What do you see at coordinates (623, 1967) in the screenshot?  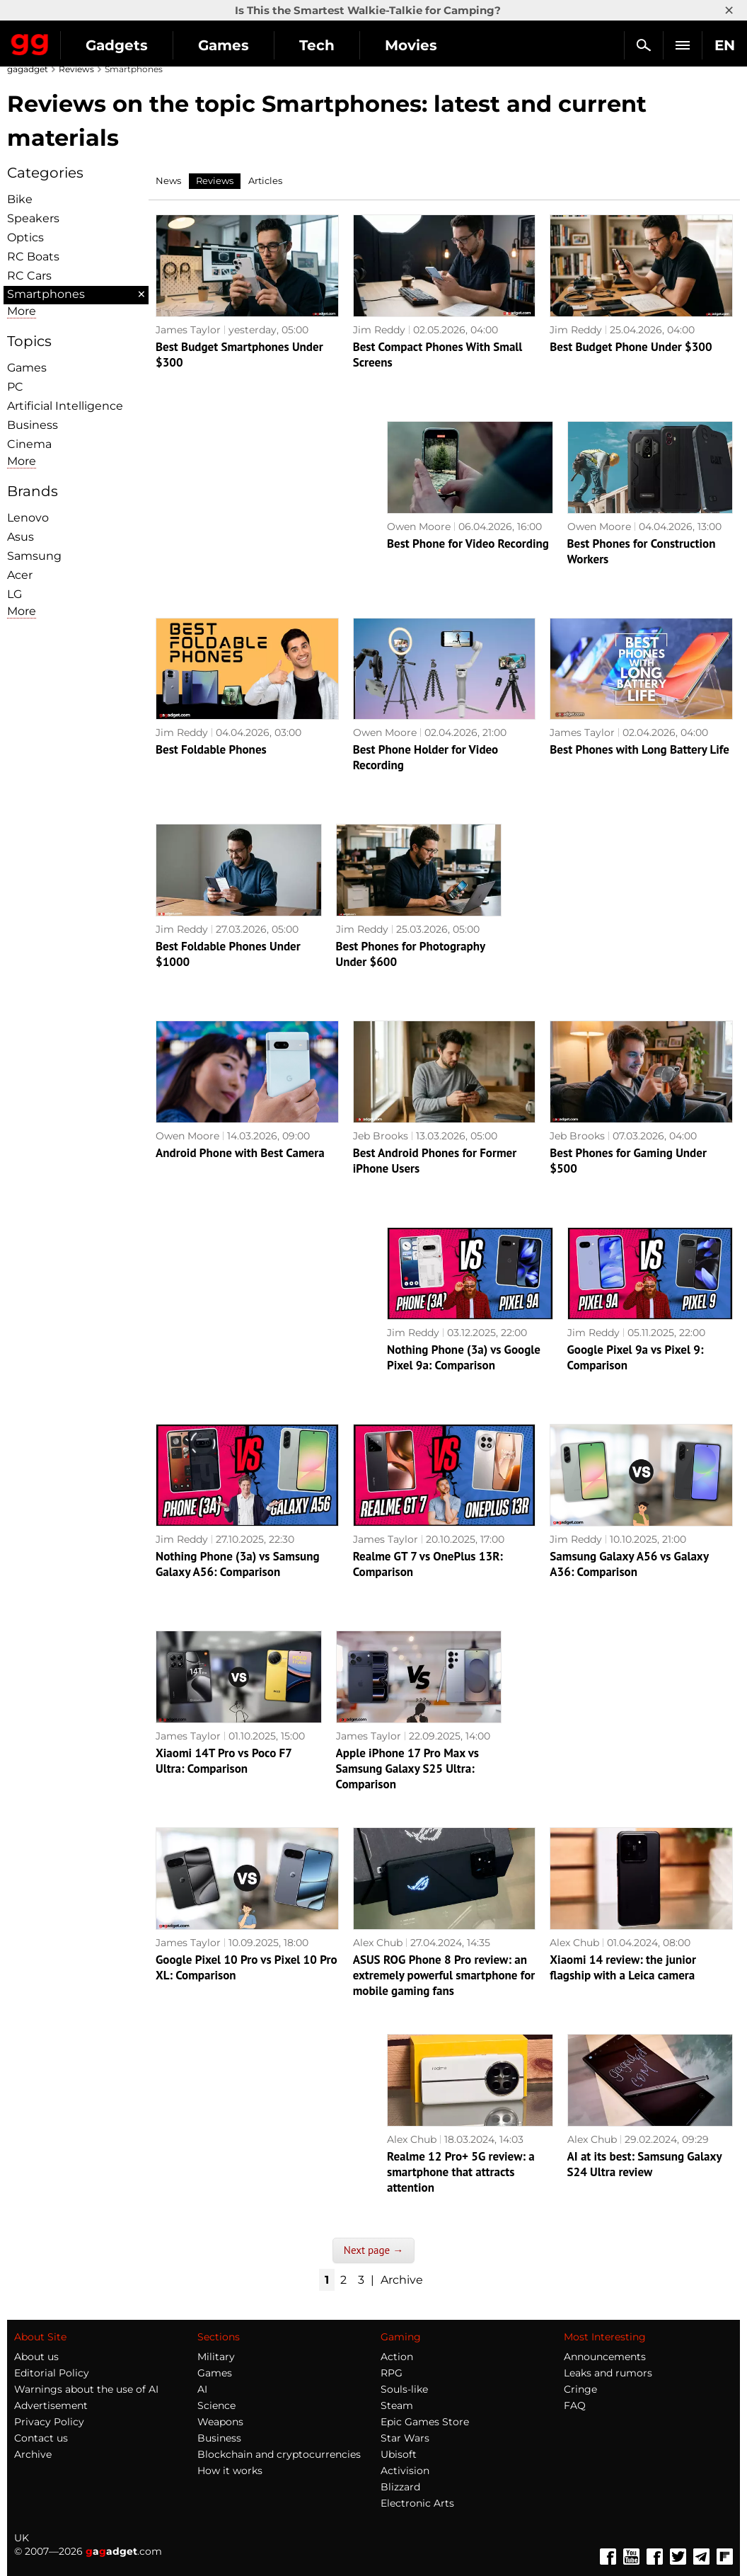 I see `Xiaomi 14 review: the junior flagship with a Leica camera` at bounding box center [623, 1967].